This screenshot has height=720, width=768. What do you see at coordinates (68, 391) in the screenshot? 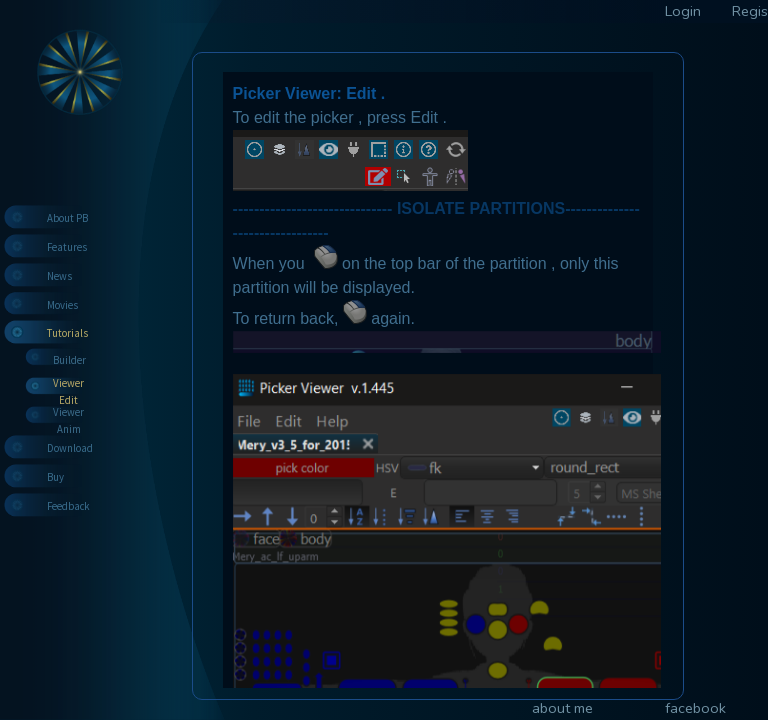
I see `Viewer Edit` at bounding box center [68, 391].